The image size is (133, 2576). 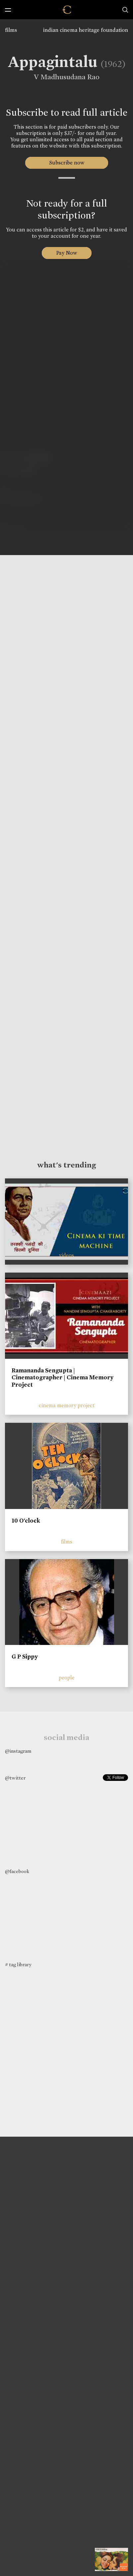 What do you see at coordinates (85, 30) in the screenshot?
I see `indian cinema heritage foundation` at bounding box center [85, 30].